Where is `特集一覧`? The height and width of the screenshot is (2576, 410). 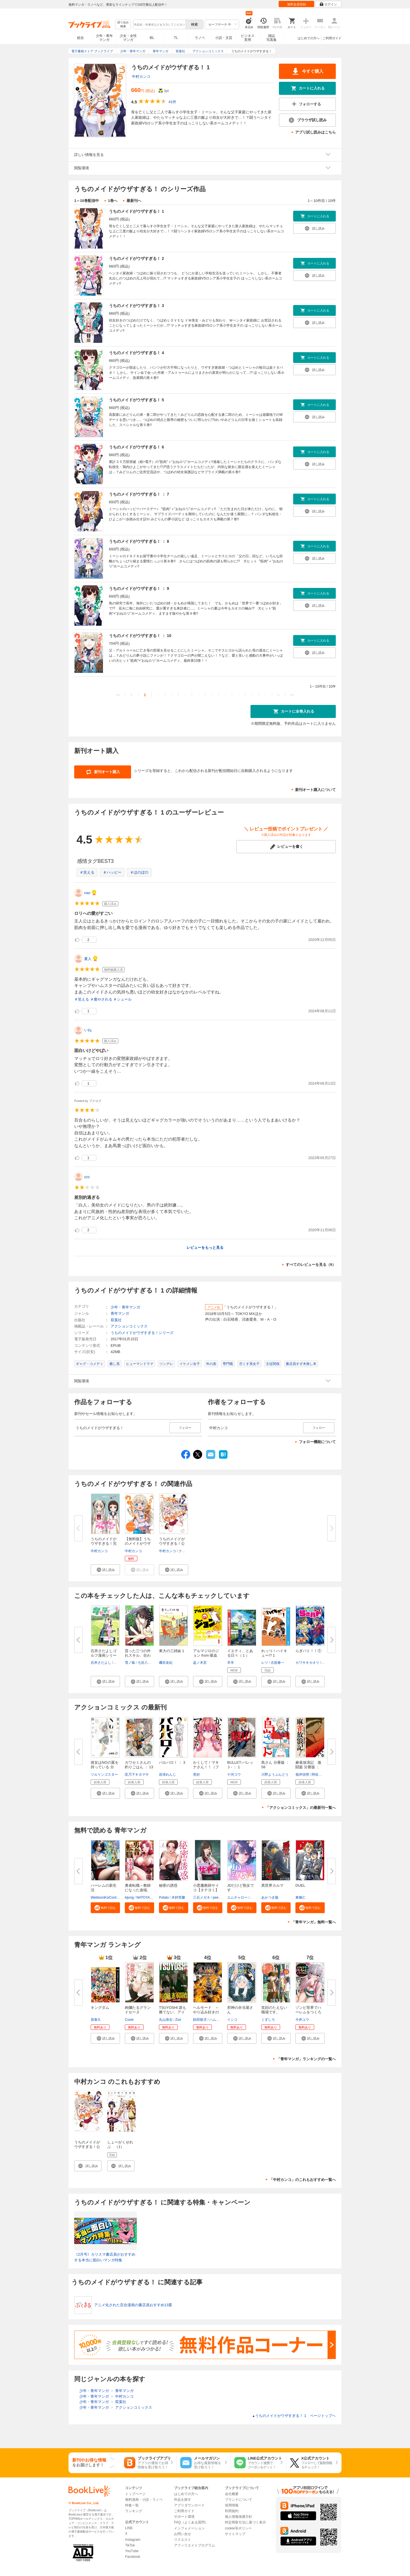 特集一覧 is located at coordinates (132, 2505).